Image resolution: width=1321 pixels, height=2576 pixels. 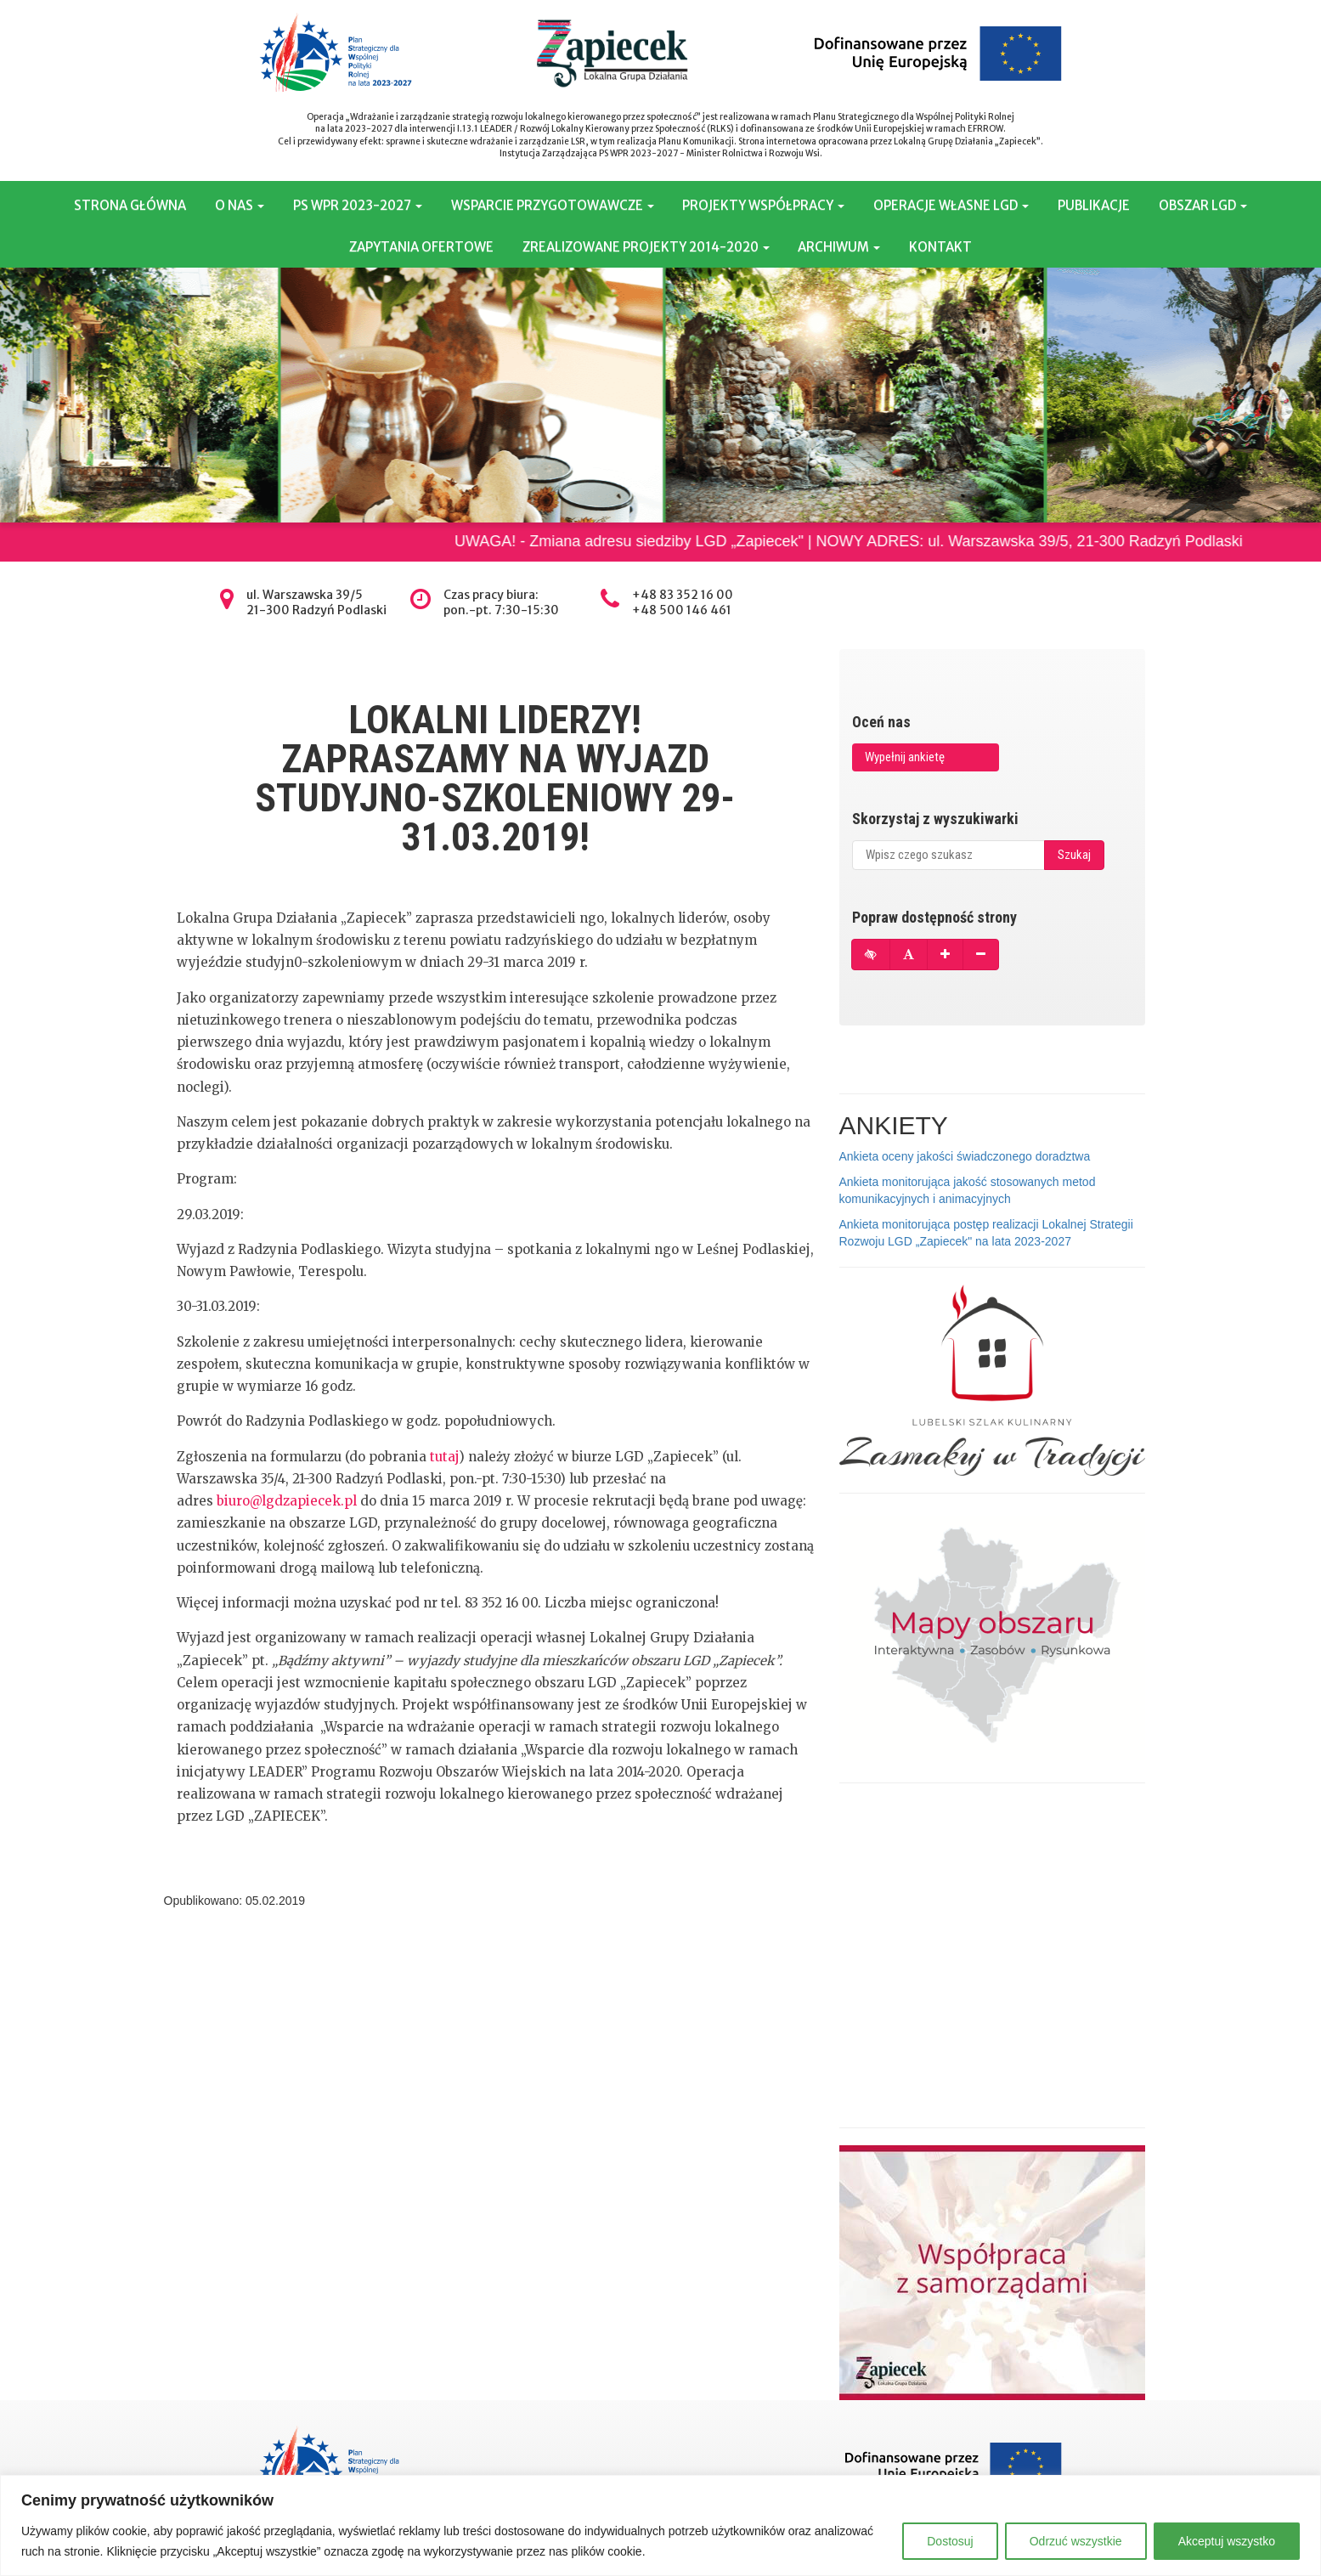 I want to click on Wypełnij ankietę, so click(x=905, y=757).